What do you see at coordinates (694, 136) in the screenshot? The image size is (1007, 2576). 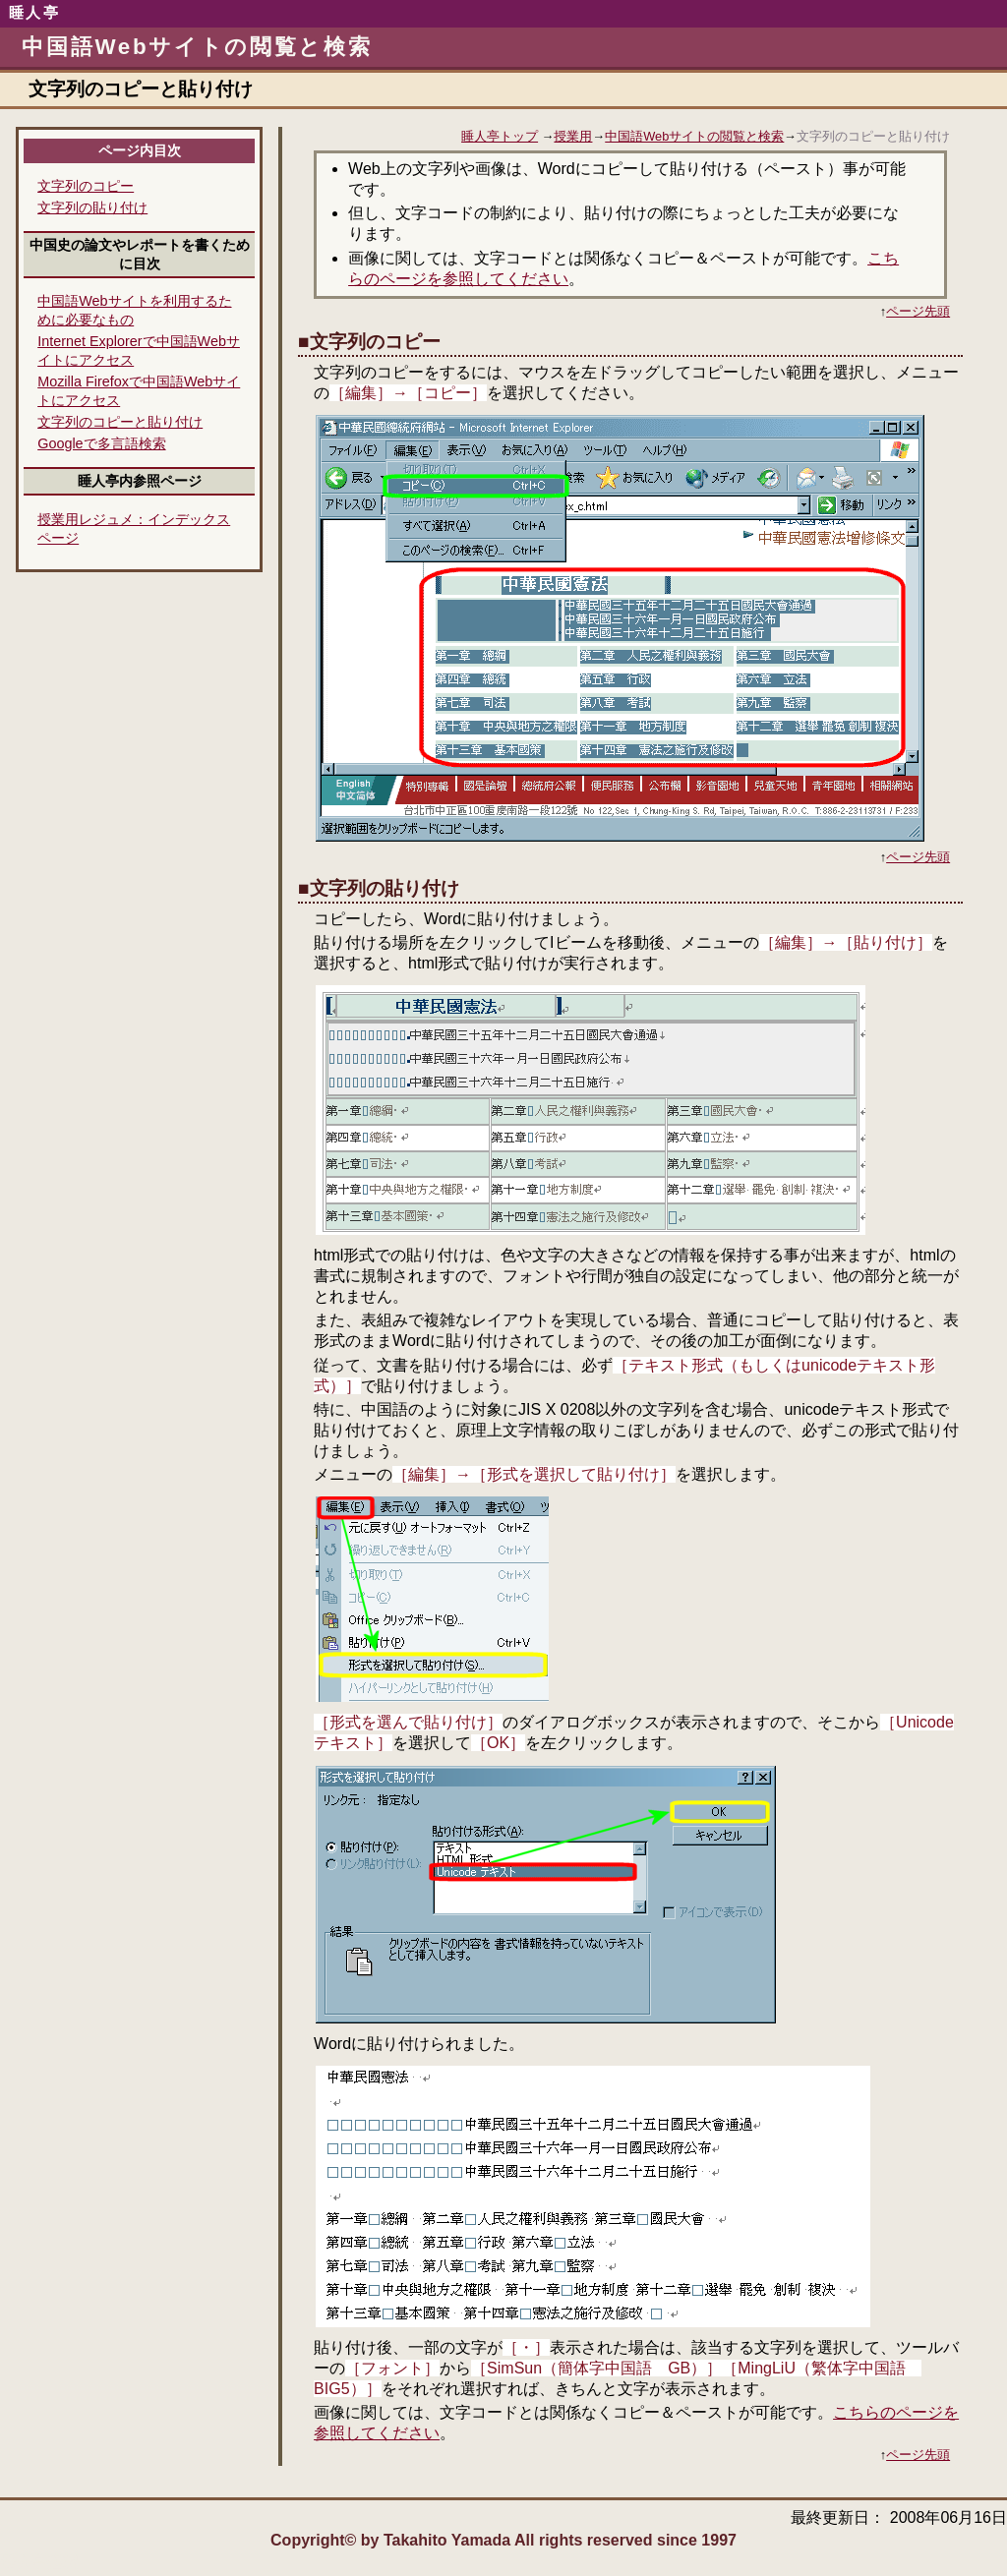 I see `中国語Webサイトの閲覧と検索` at bounding box center [694, 136].